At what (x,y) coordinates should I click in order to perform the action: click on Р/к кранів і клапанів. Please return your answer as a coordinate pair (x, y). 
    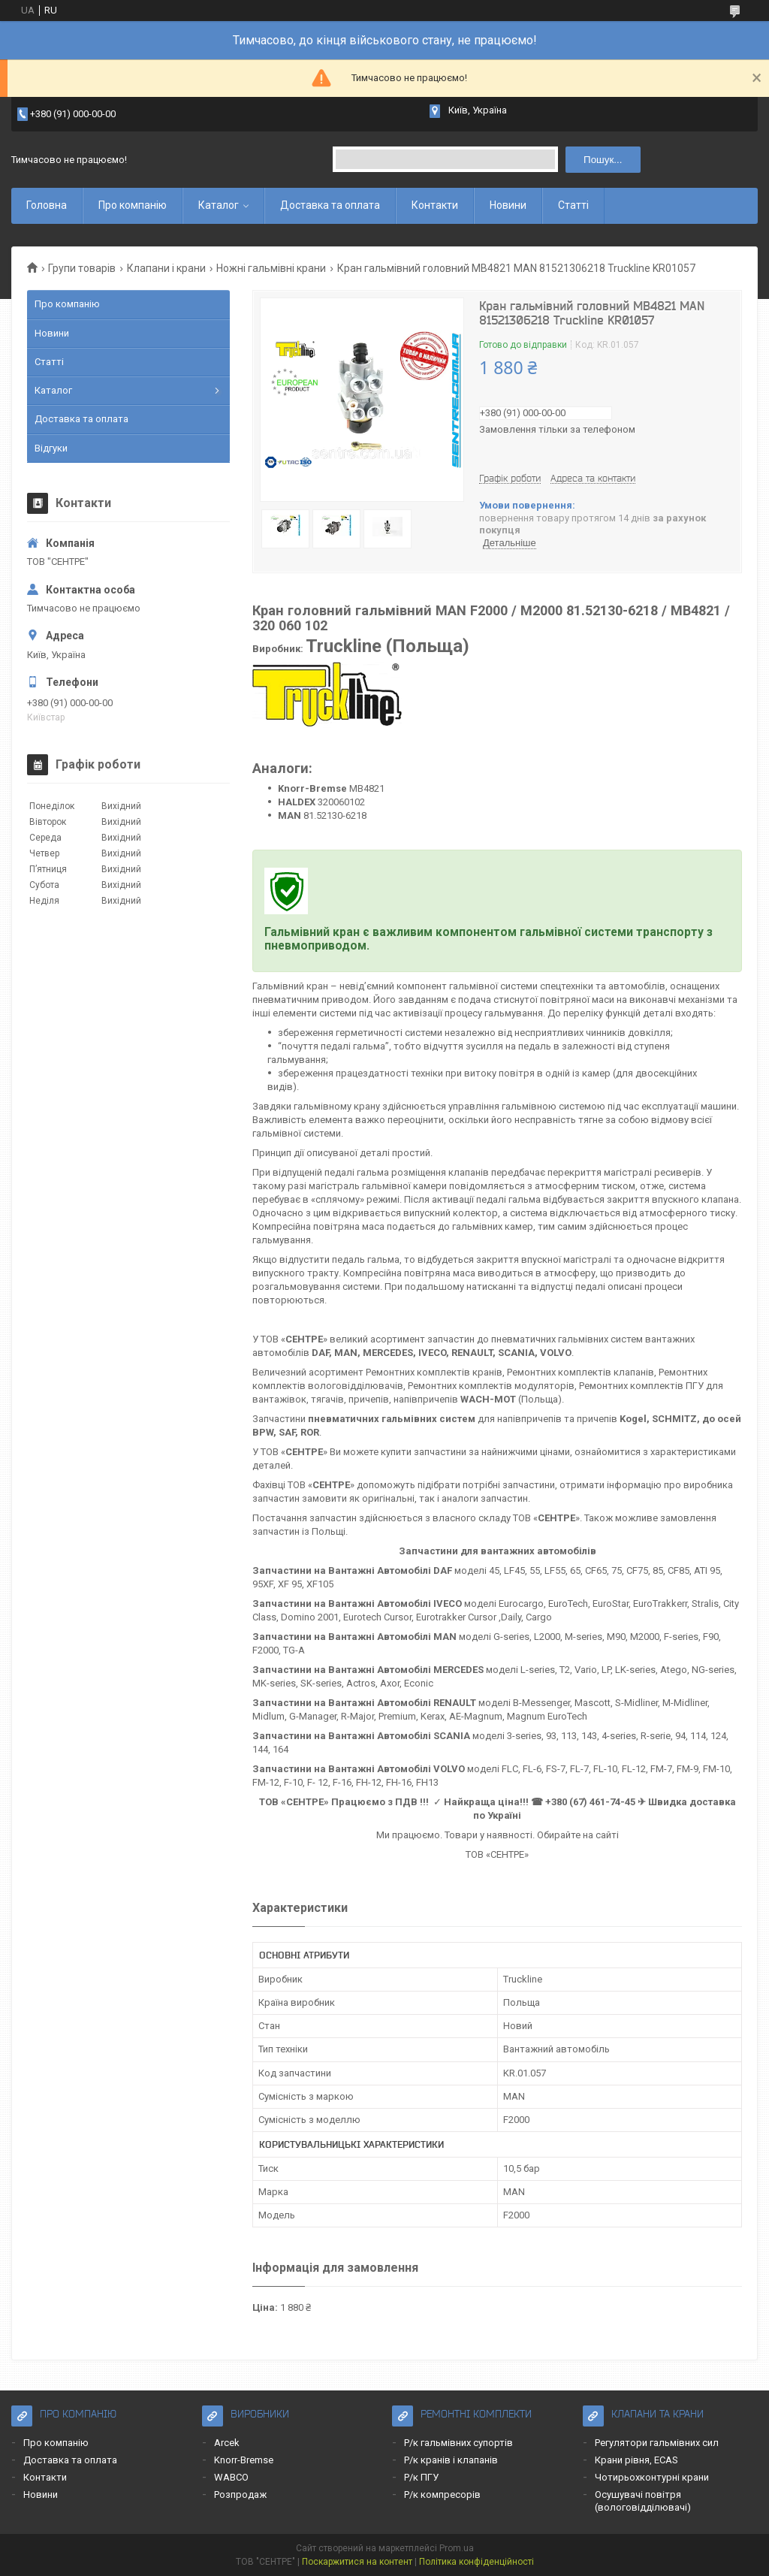
    Looking at the image, I should click on (451, 2460).